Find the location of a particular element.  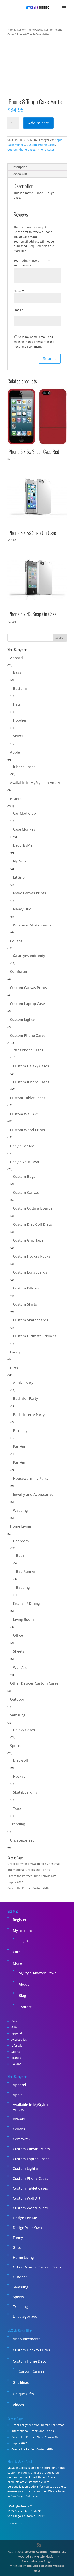

Custom Hockey Pucks is located at coordinates (31, 1256).